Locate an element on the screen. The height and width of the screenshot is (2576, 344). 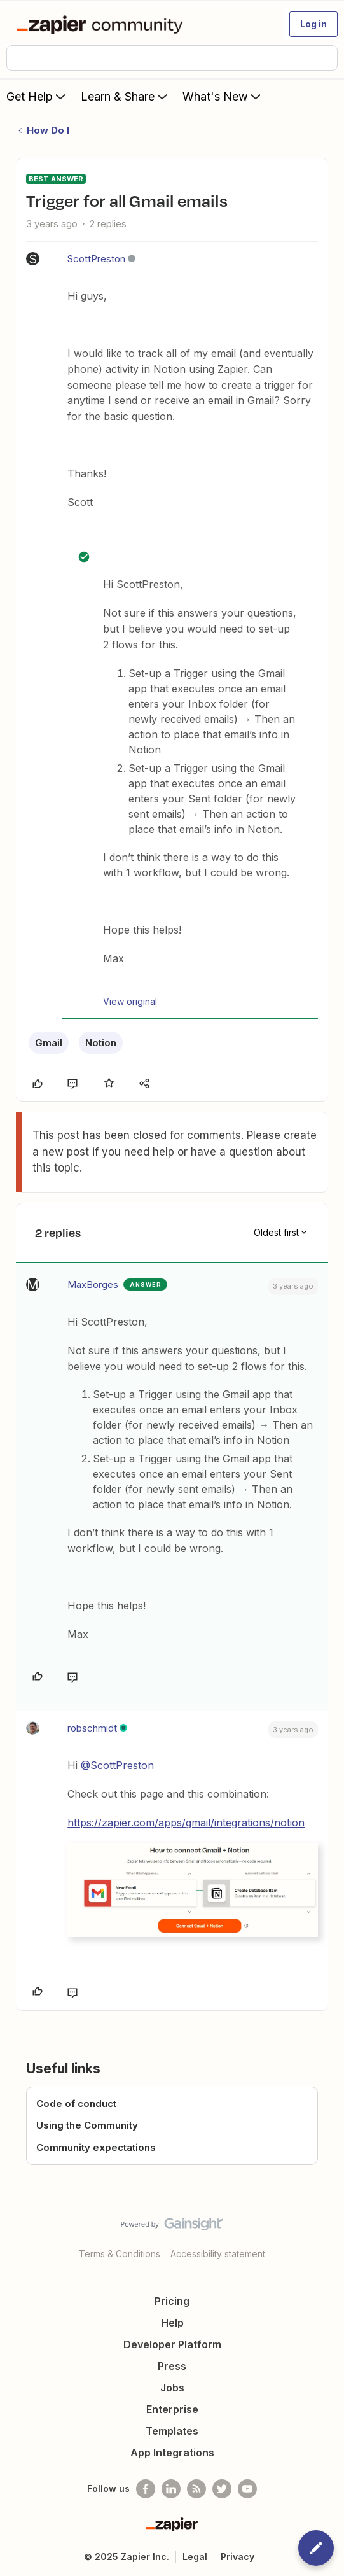
Jobs is located at coordinates (172, 2387).